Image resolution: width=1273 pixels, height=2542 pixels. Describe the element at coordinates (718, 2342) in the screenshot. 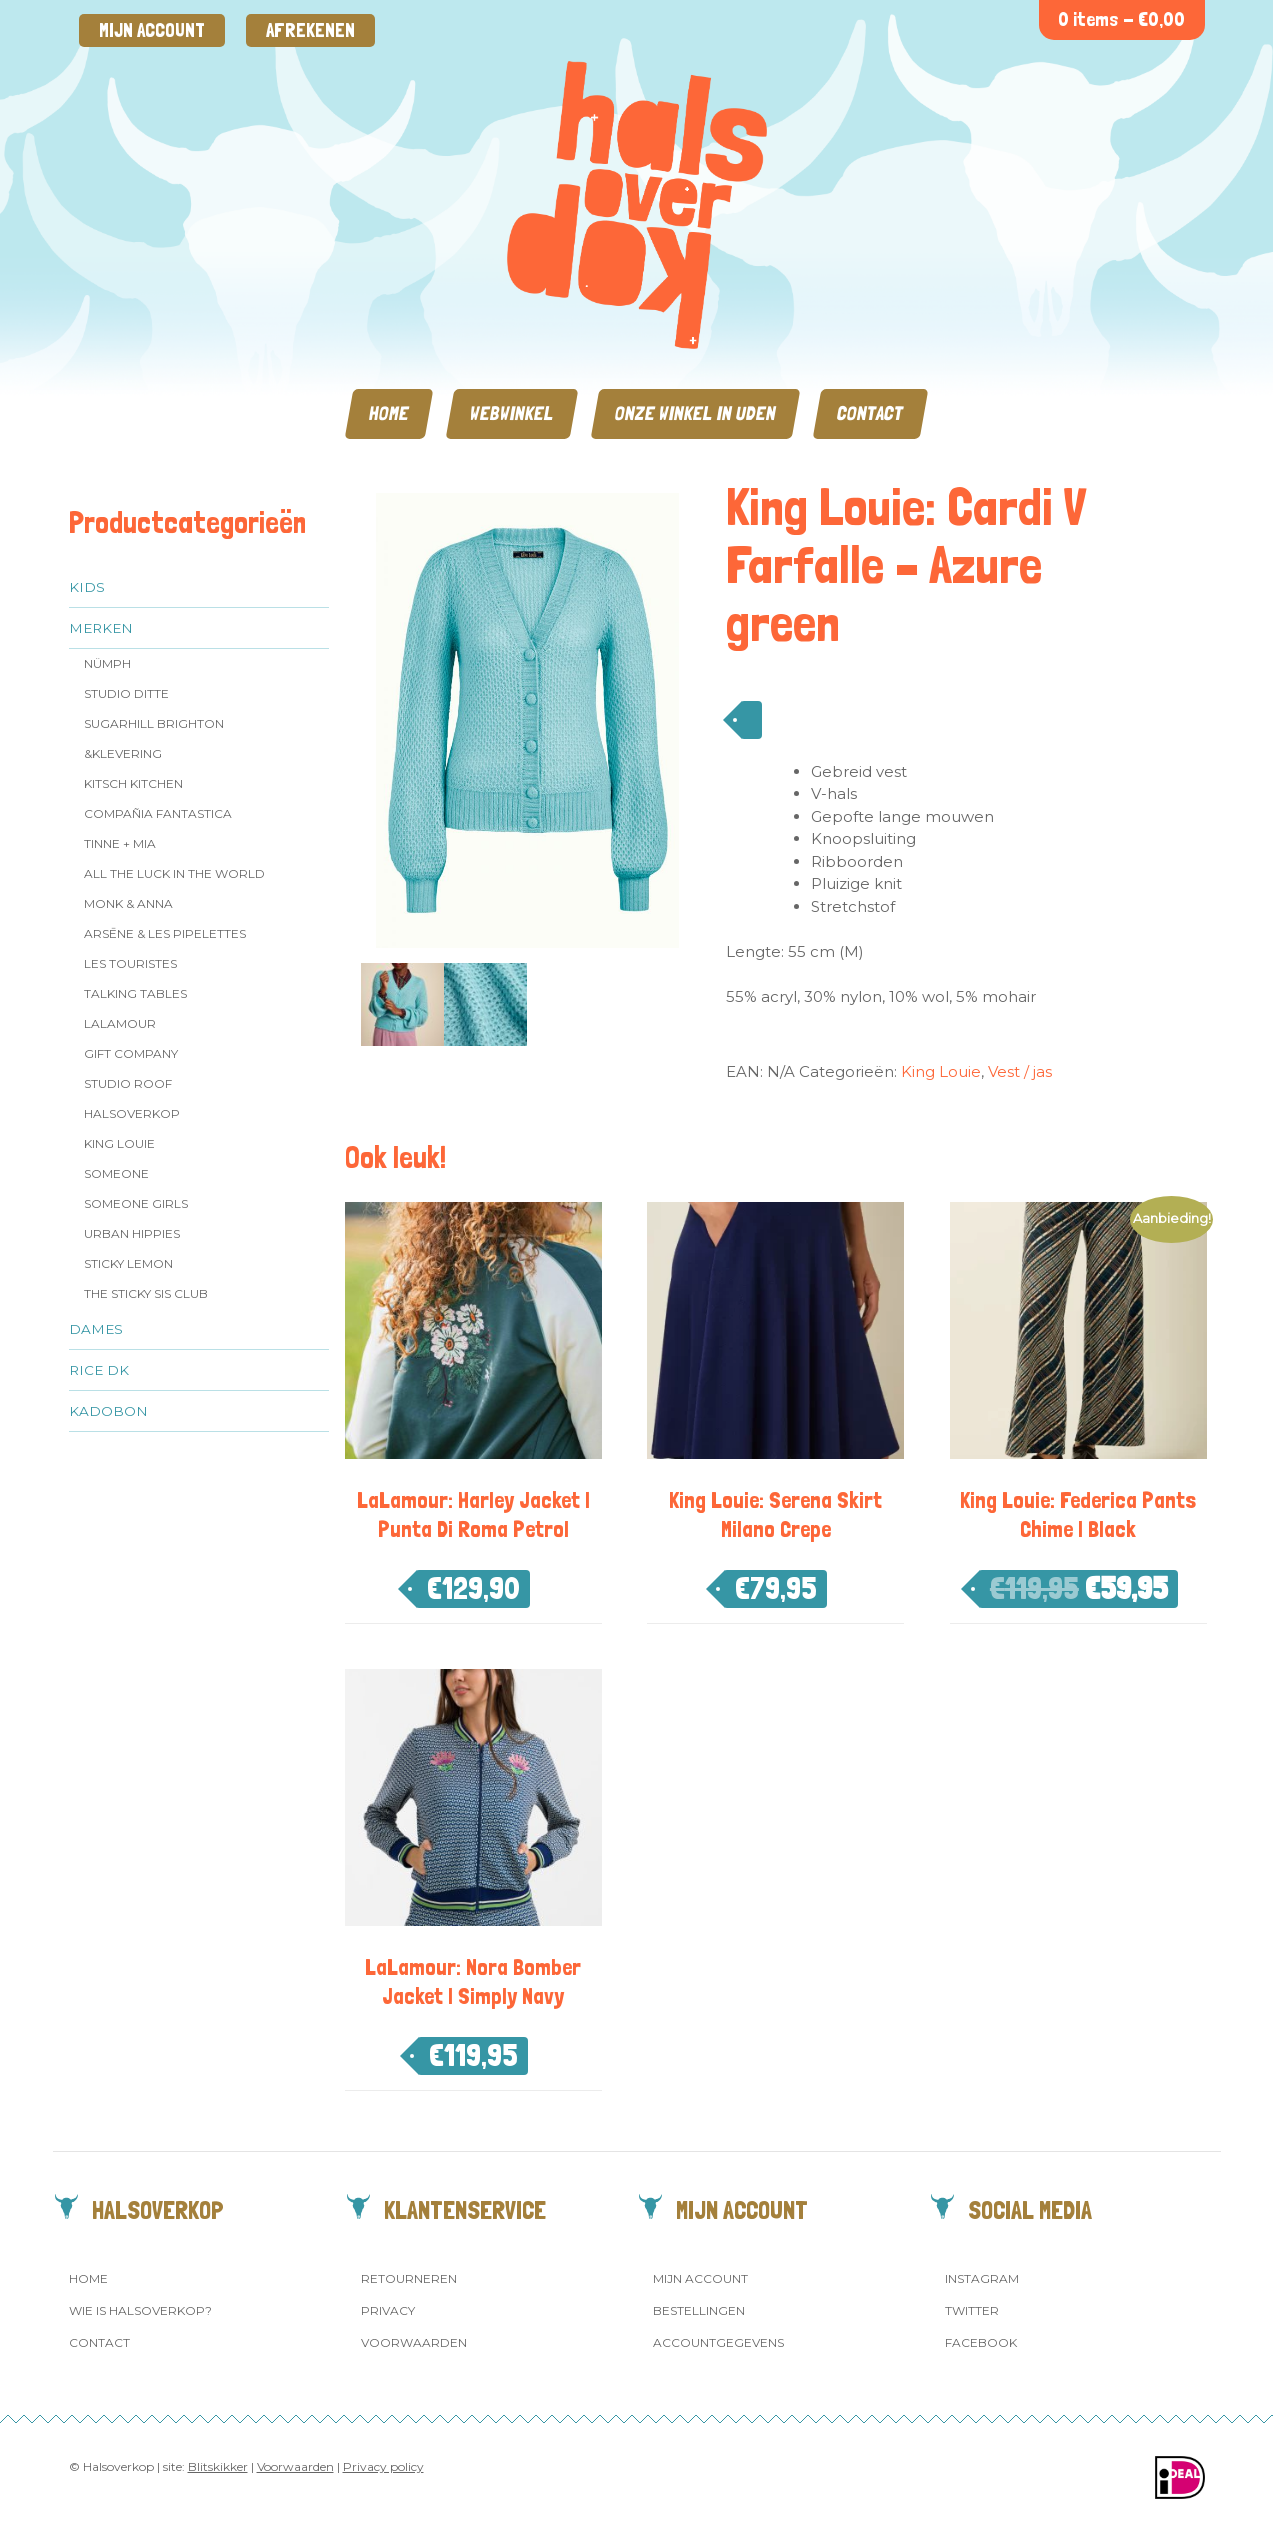

I see `Accountgegevens` at that location.